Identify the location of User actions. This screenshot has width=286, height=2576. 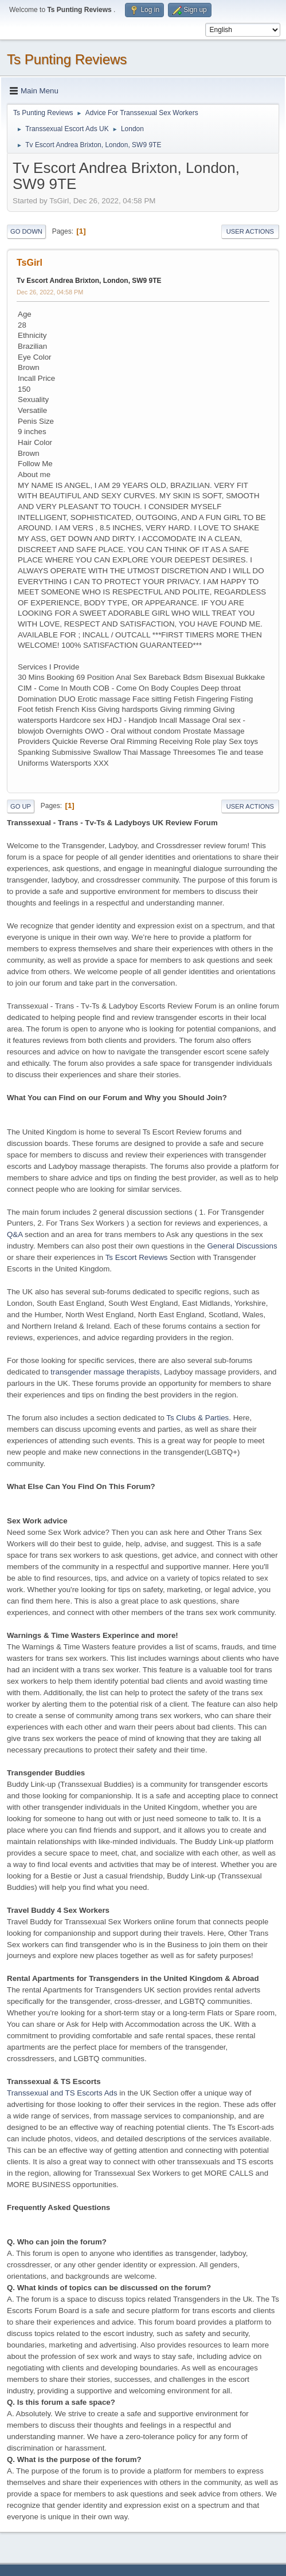
(250, 231).